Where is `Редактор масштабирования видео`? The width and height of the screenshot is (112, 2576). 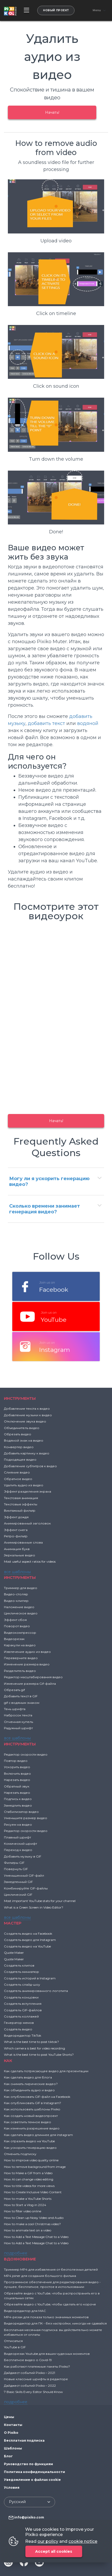
Редактор масштабирования видео is located at coordinates (33, 1677).